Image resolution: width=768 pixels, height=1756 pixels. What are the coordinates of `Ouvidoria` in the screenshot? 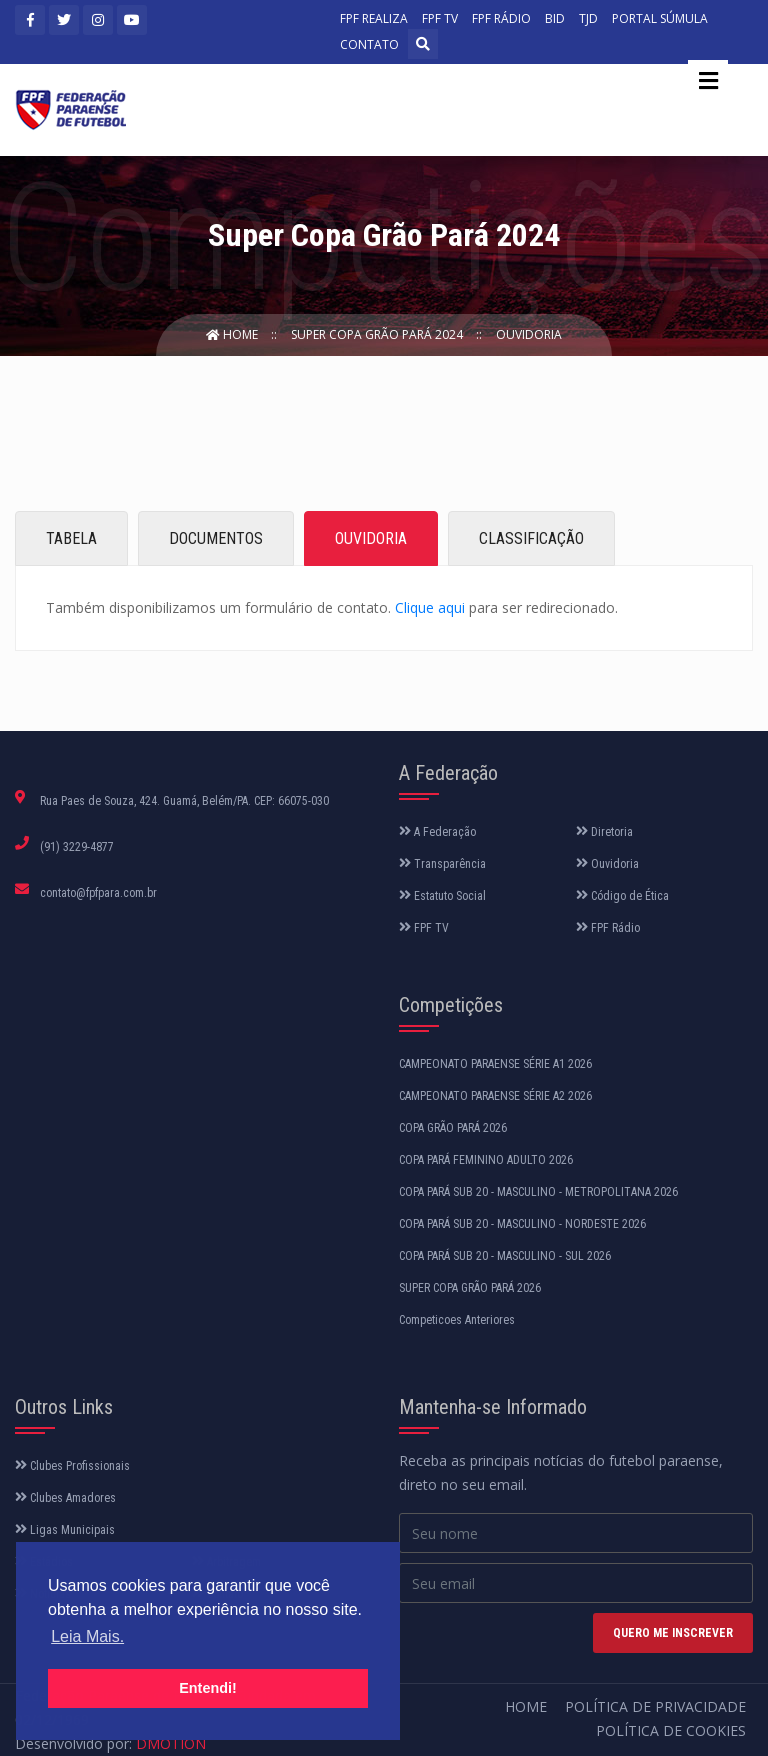 It's located at (529, 334).